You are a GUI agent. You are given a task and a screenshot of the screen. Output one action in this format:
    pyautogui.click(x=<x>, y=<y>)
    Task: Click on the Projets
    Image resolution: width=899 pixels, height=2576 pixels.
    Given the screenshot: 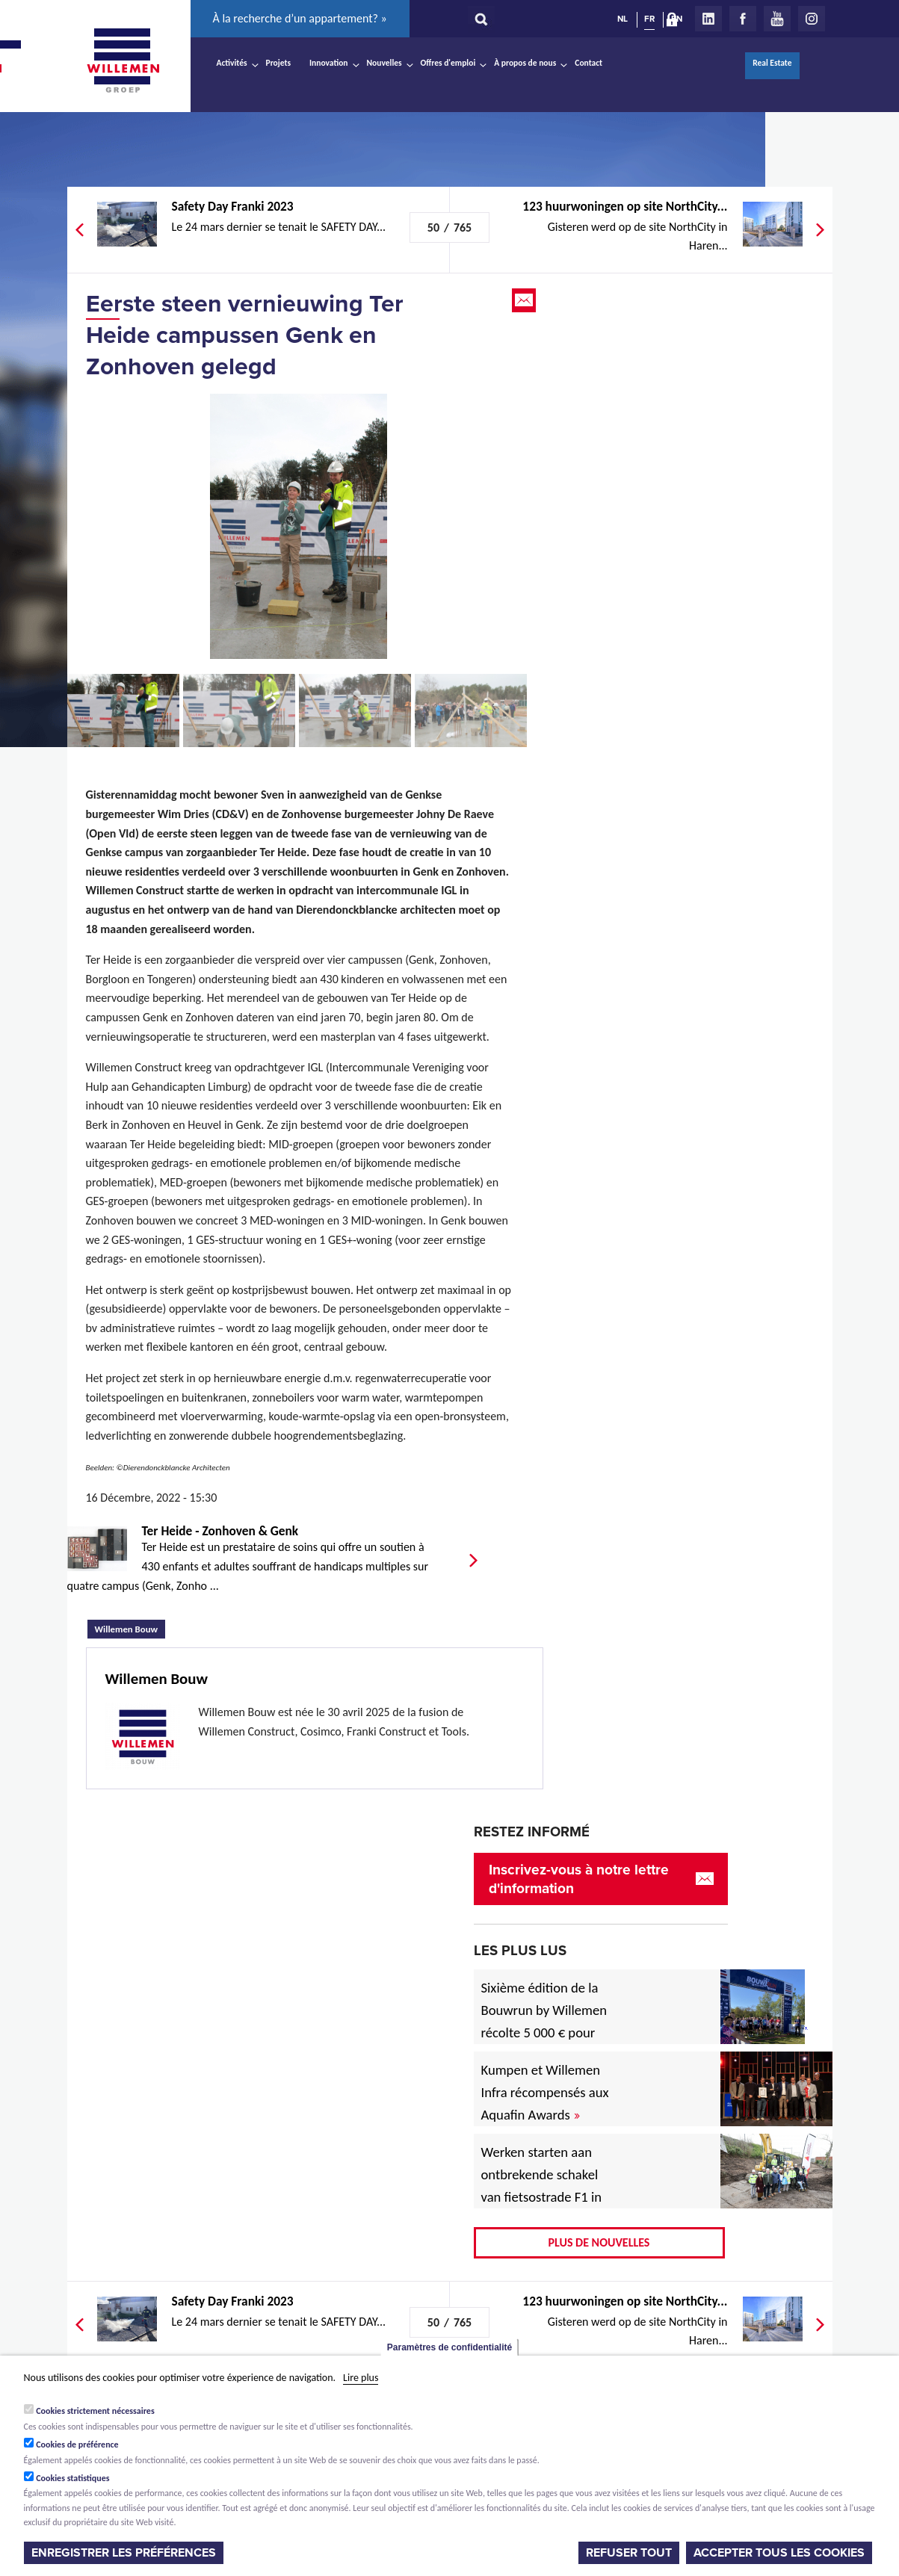 What is the action you would take?
    pyautogui.click(x=278, y=63)
    